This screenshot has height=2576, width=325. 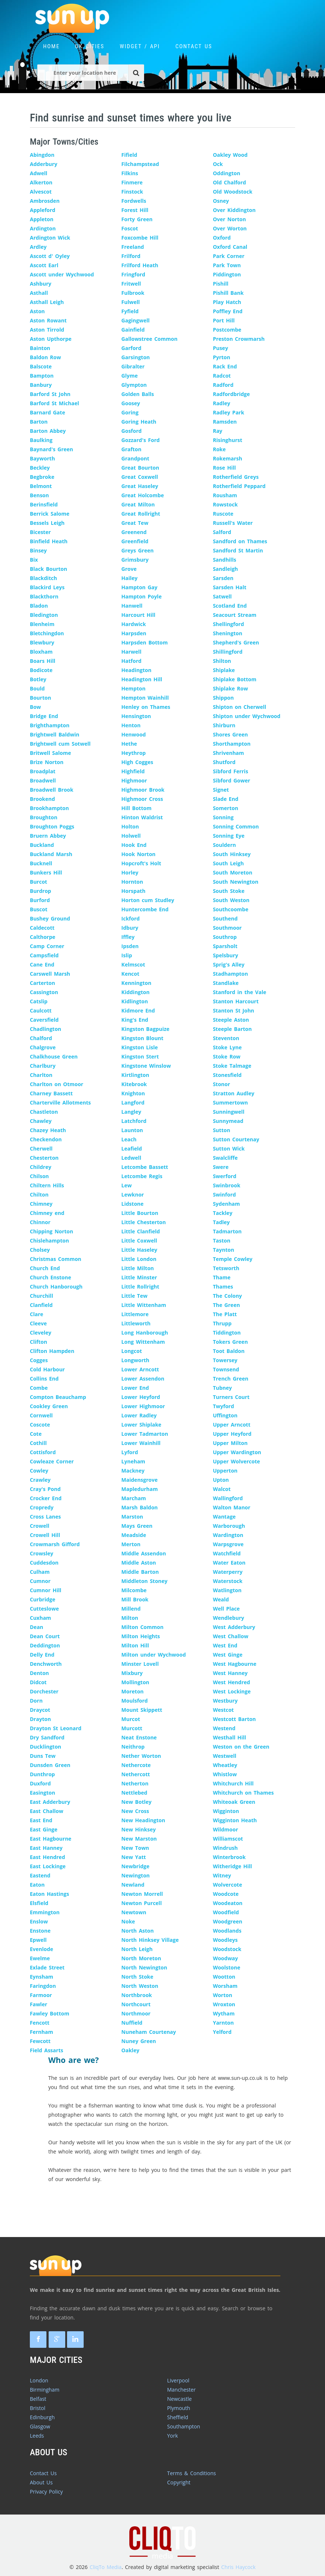 I want to click on Worton, so click(x=223, y=1995).